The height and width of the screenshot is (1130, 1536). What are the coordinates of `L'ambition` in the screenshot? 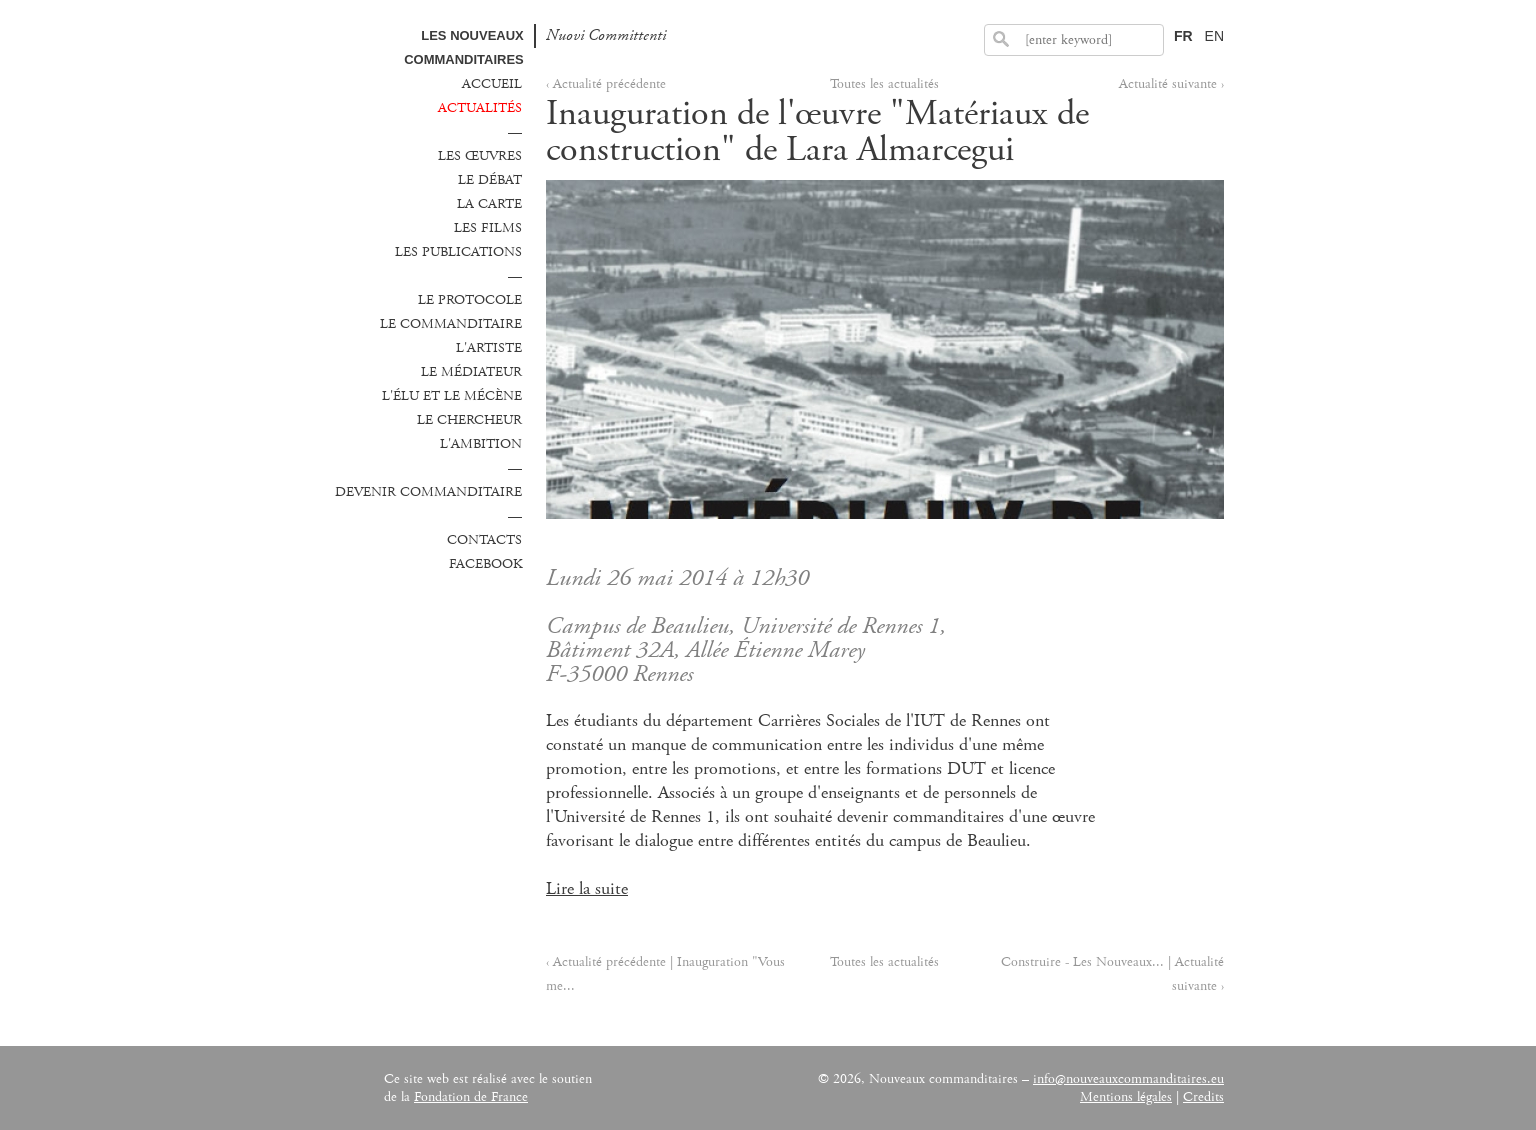 It's located at (481, 444).